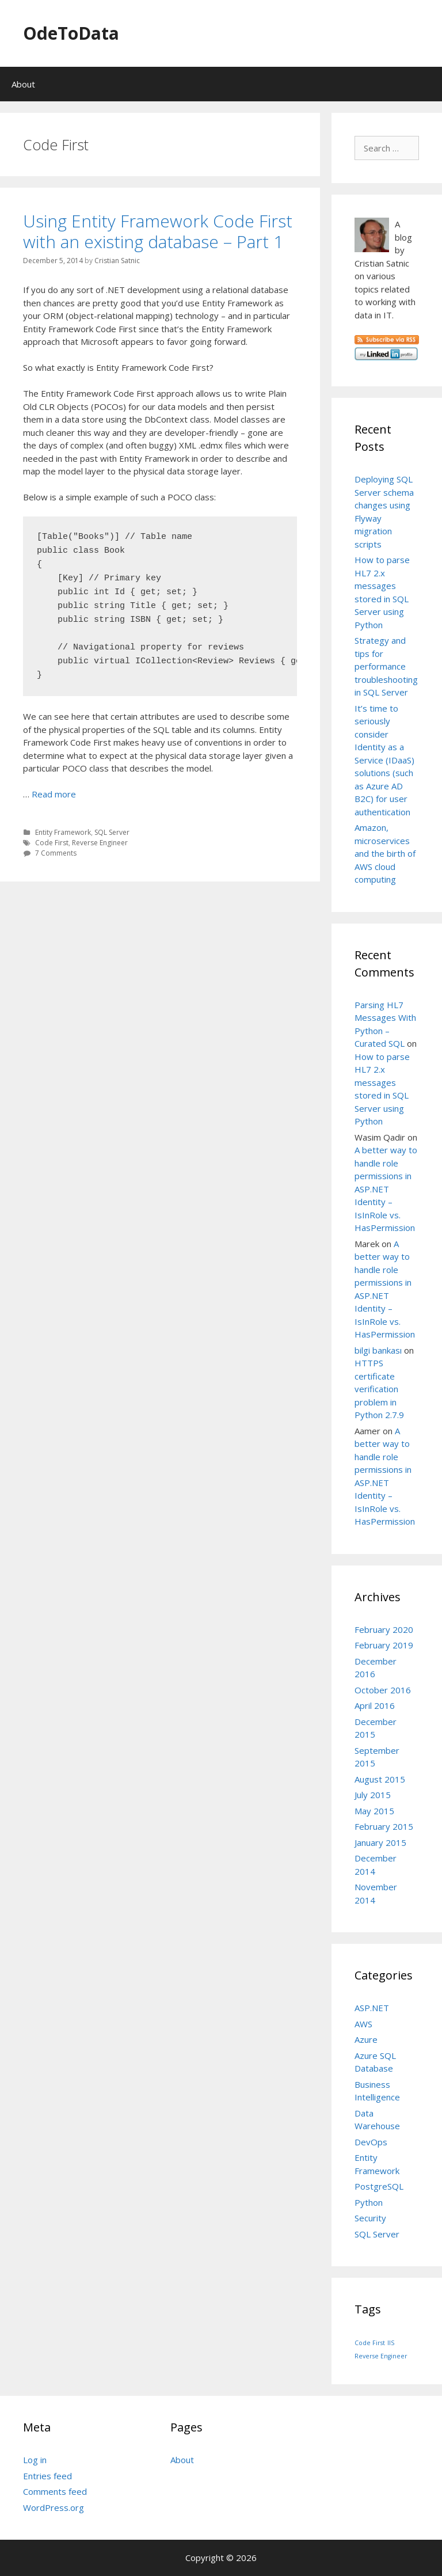  Describe the element at coordinates (370, 2343) in the screenshot. I see `Code First [Code First (1 item)]` at that location.